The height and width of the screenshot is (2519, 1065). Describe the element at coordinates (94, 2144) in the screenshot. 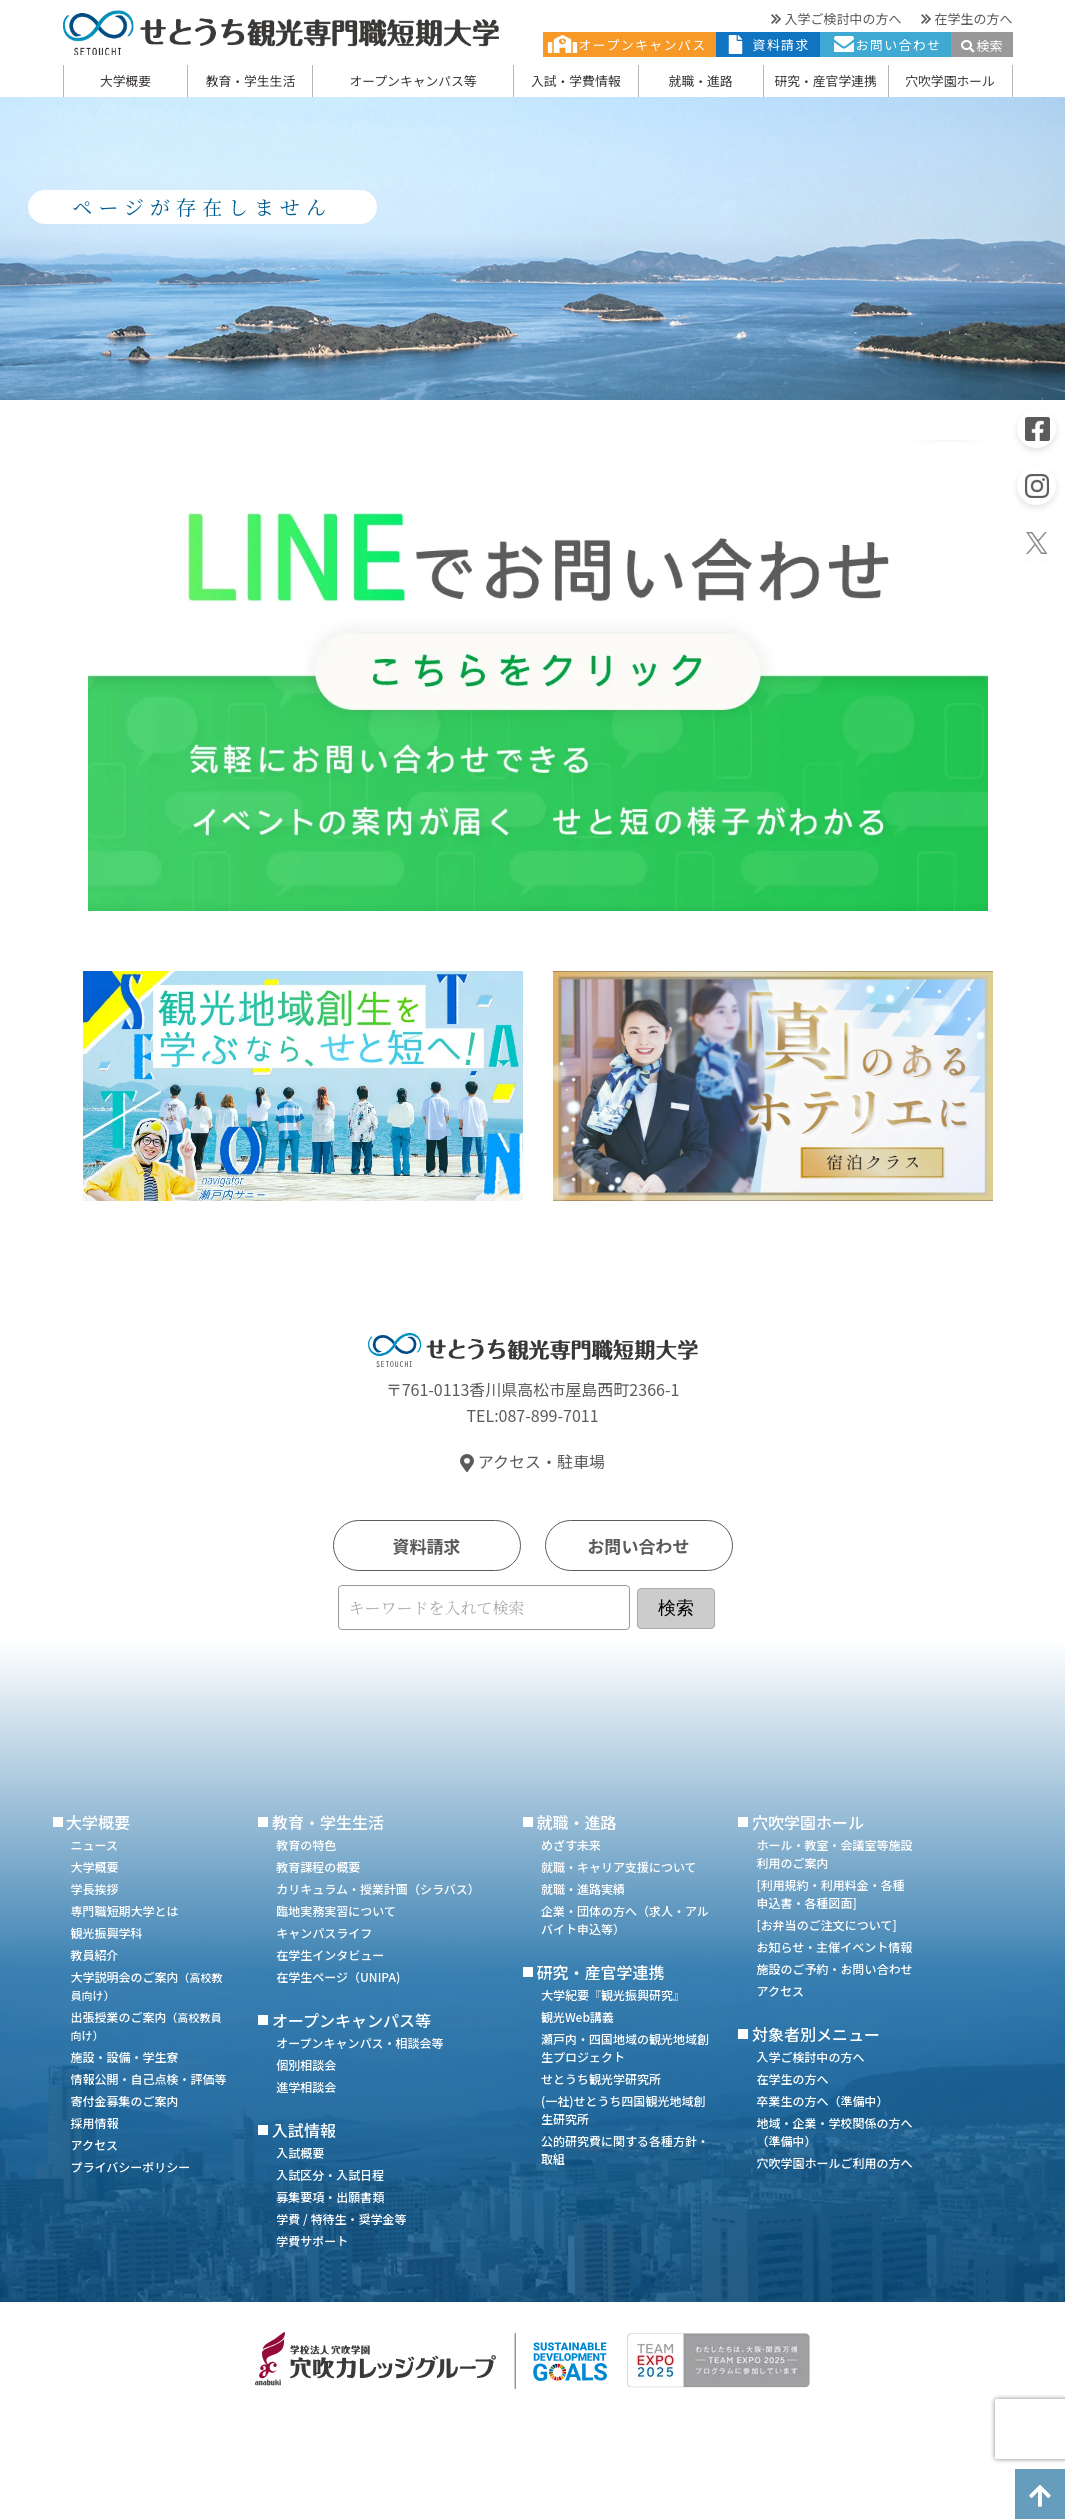

I see `アクセス` at that location.